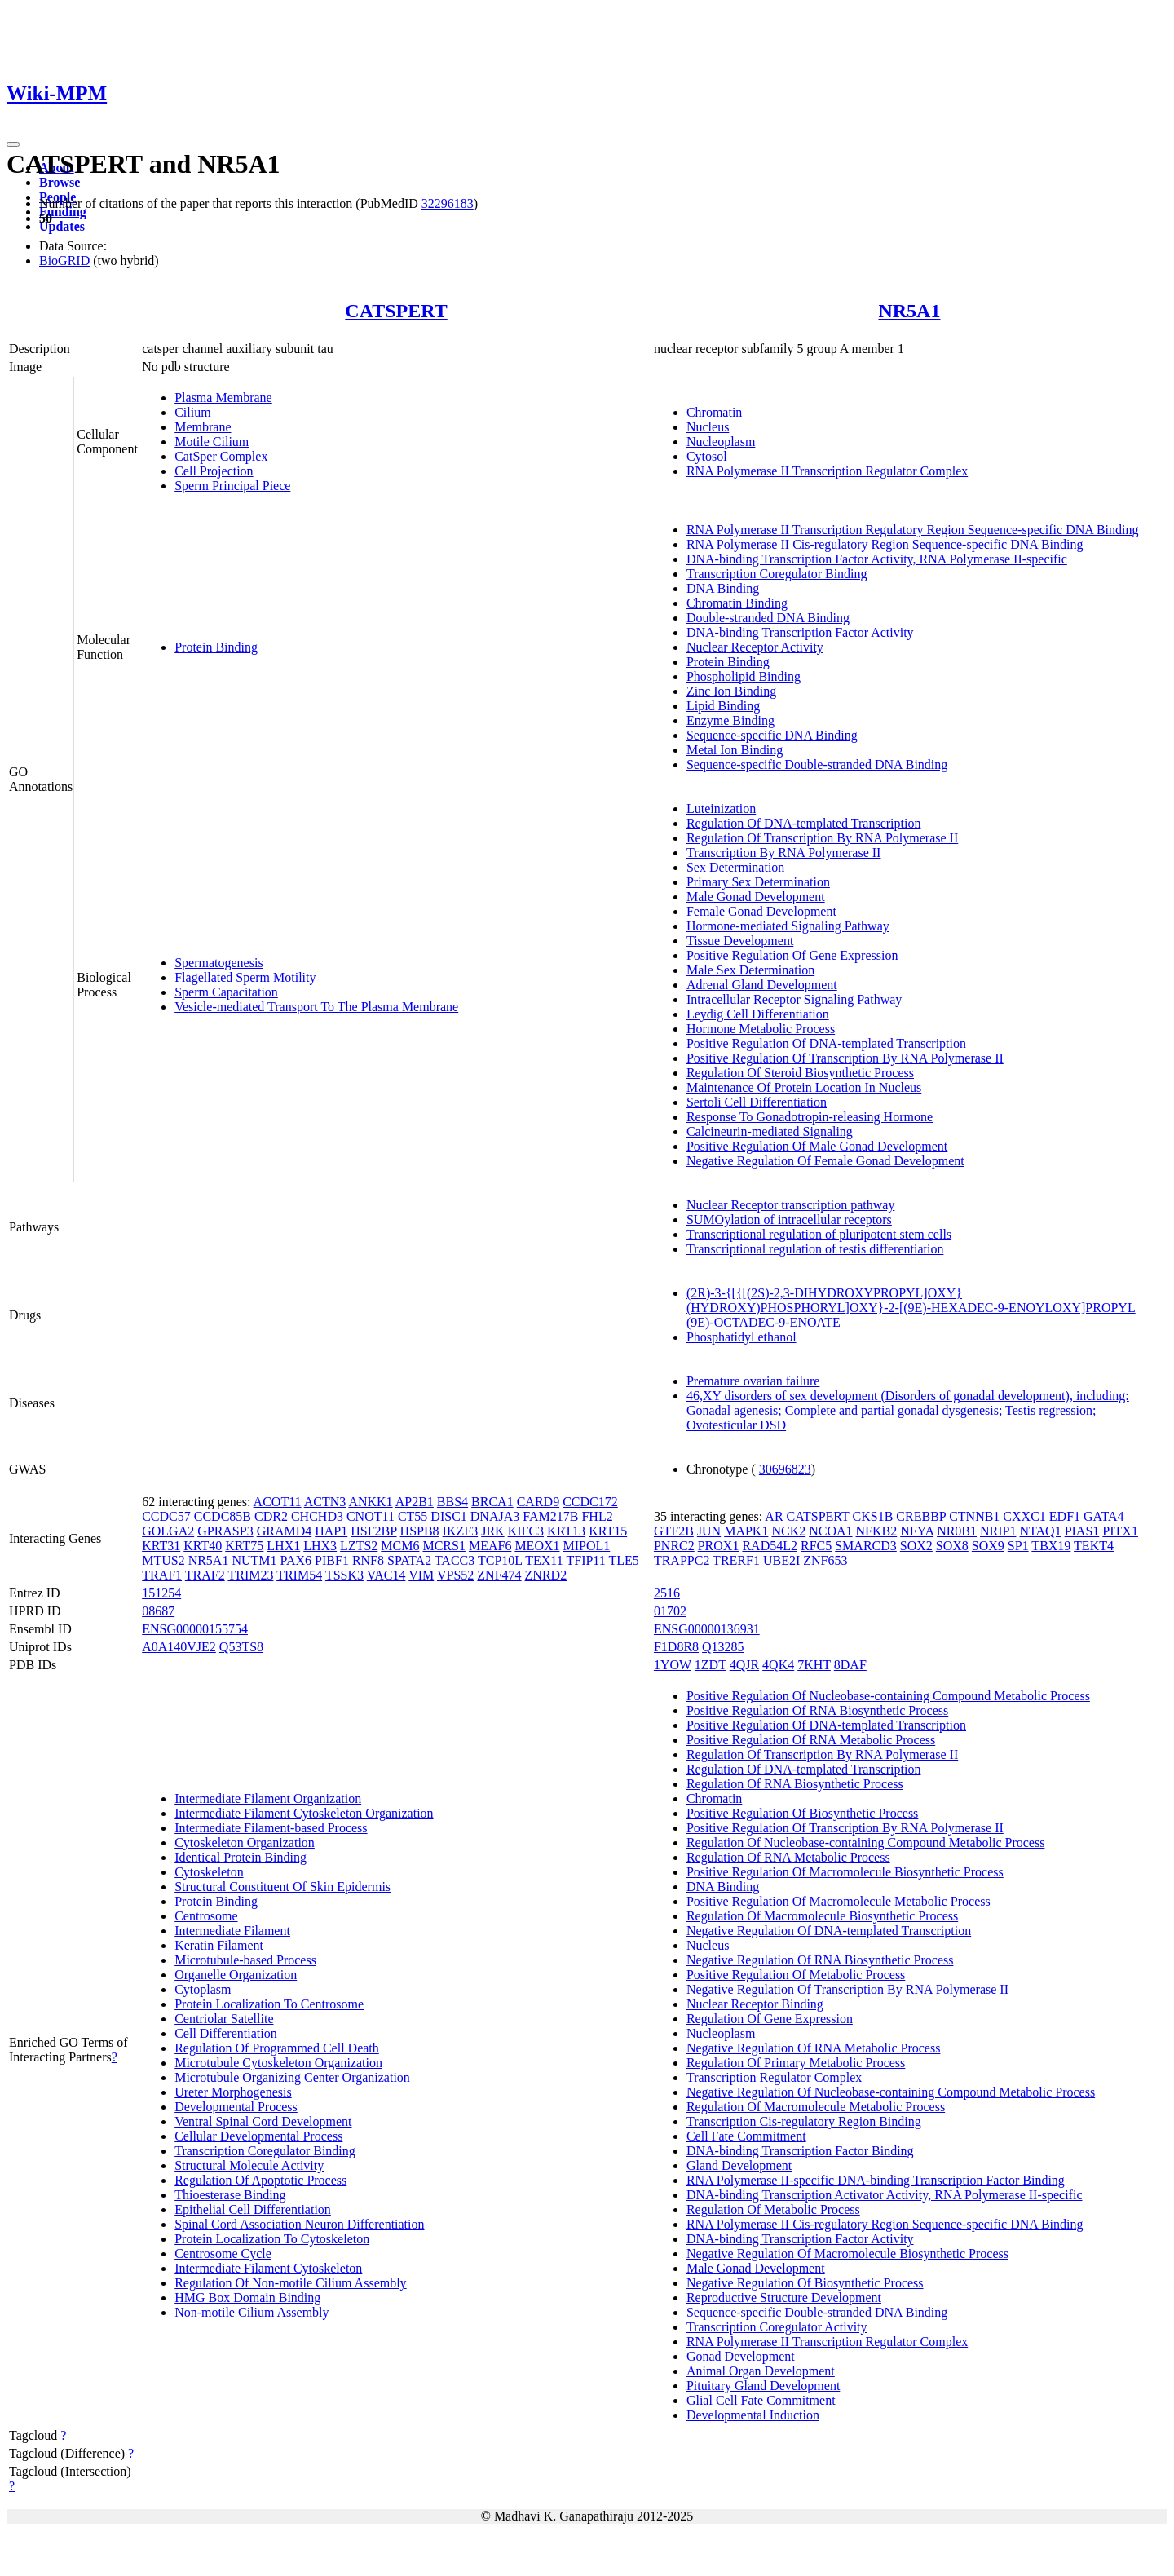 This screenshot has width=1174, height=2576. Describe the element at coordinates (492, 1502) in the screenshot. I see `BRCA1` at that location.